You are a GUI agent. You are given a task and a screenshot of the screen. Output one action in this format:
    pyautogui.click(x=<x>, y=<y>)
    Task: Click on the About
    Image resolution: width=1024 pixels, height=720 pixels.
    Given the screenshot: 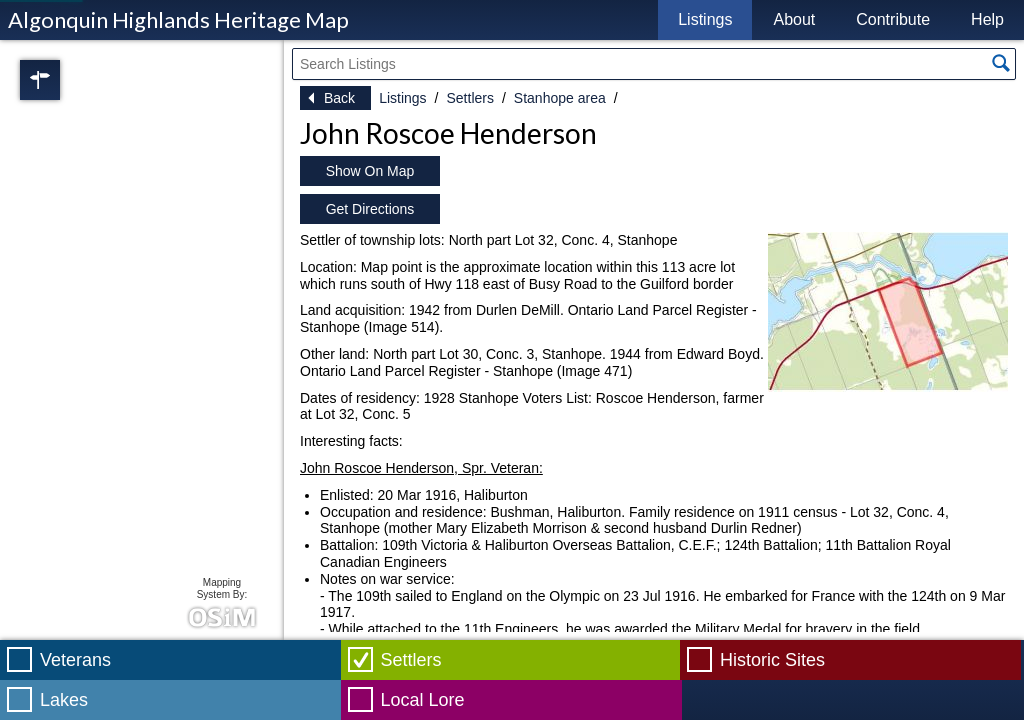 What is the action you would take?
    pyautogui.click(x=794, y=19)
    